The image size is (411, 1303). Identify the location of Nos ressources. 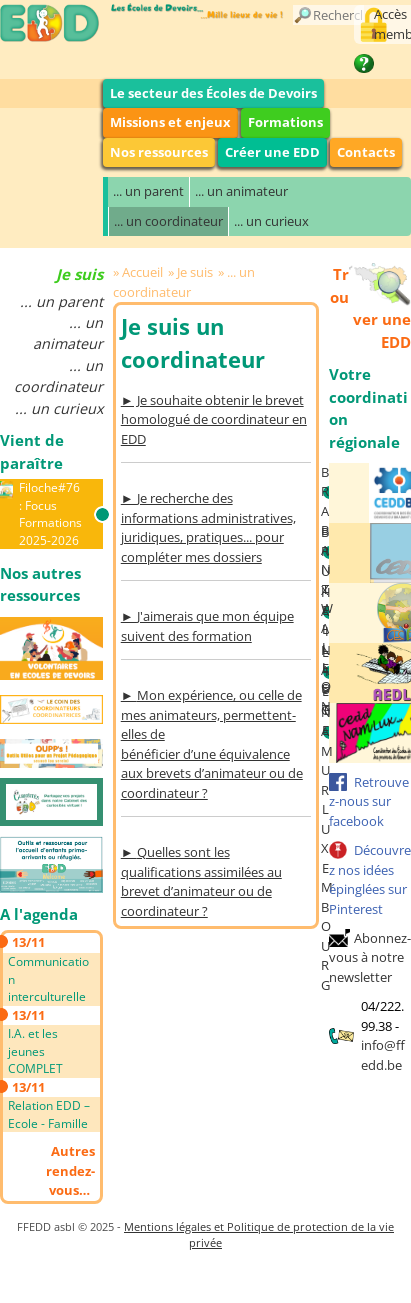
(159, 152).